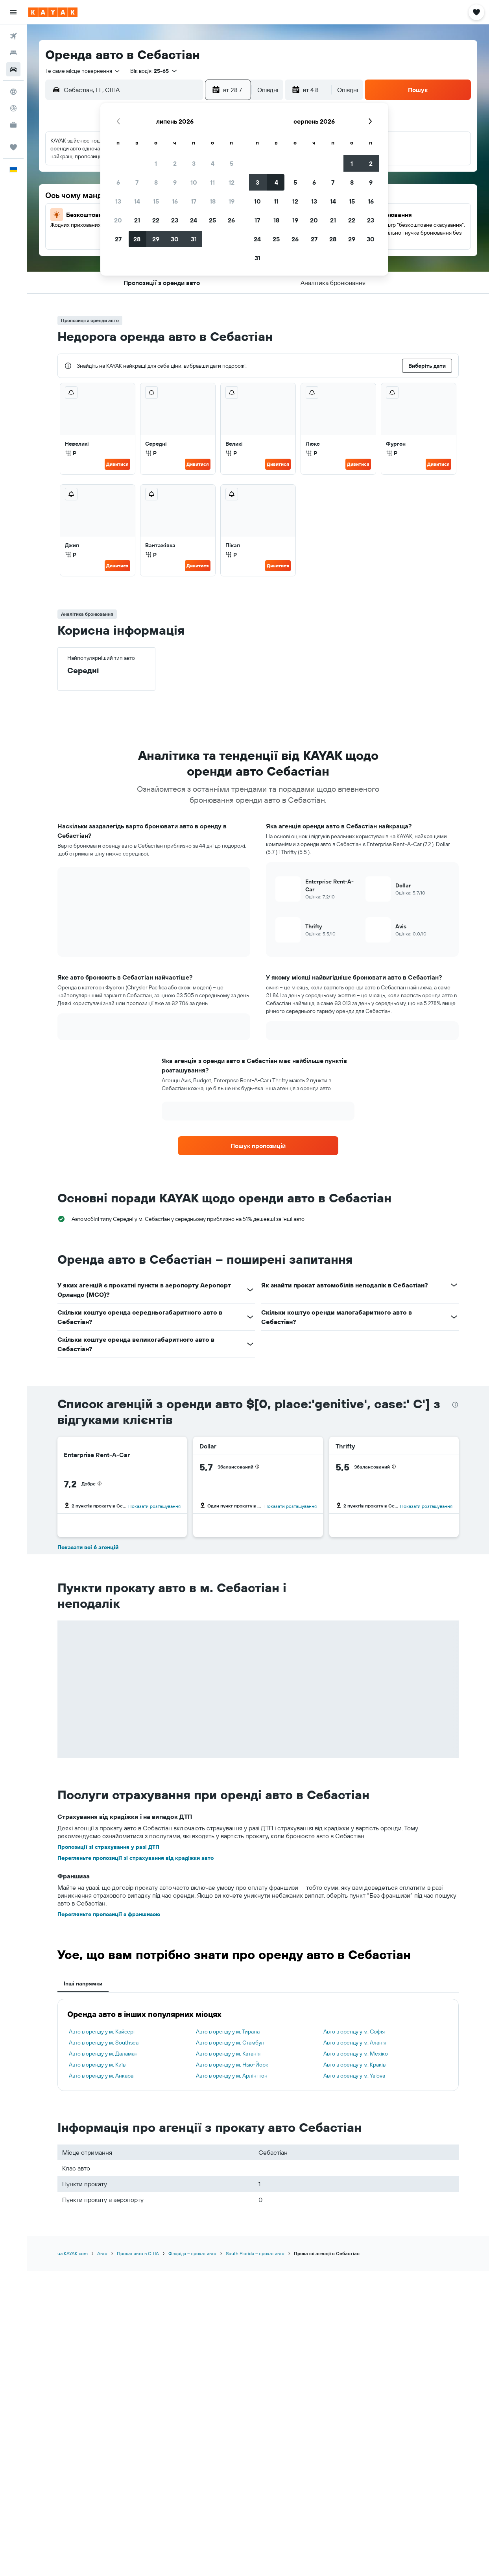 The image size is (489, 2576). Describe the element at coordinates (455, 1404) in the screenshot. I see `[presentation]` at that location.